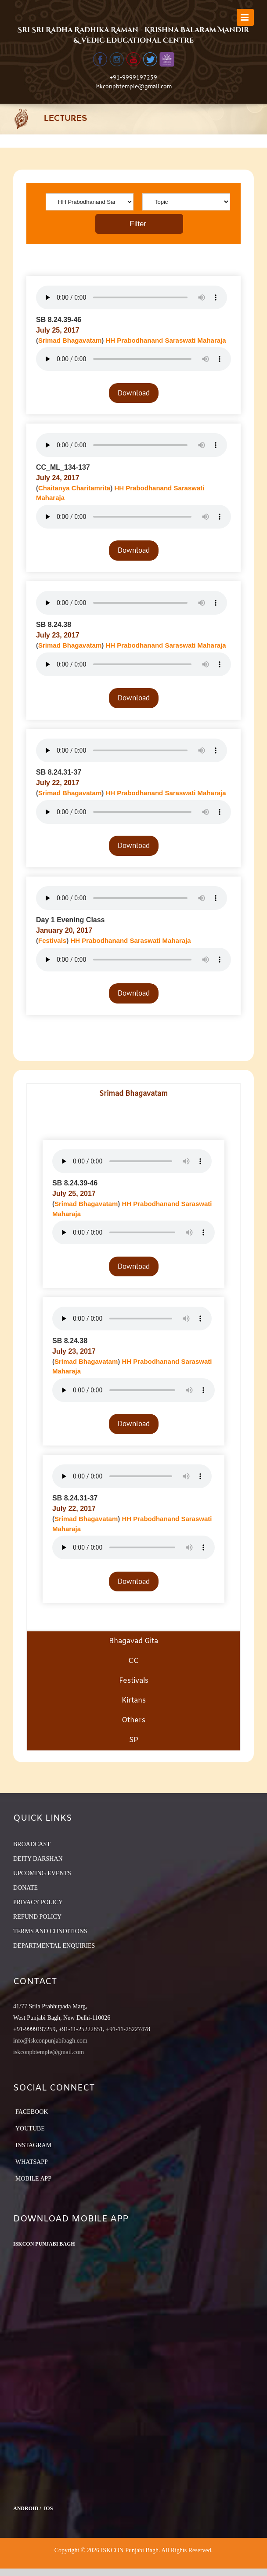  Describe the element at coordinates (54, 1945) in the screenshot. I see `DEPARTMENTAL ENQUIRIES` at that location.